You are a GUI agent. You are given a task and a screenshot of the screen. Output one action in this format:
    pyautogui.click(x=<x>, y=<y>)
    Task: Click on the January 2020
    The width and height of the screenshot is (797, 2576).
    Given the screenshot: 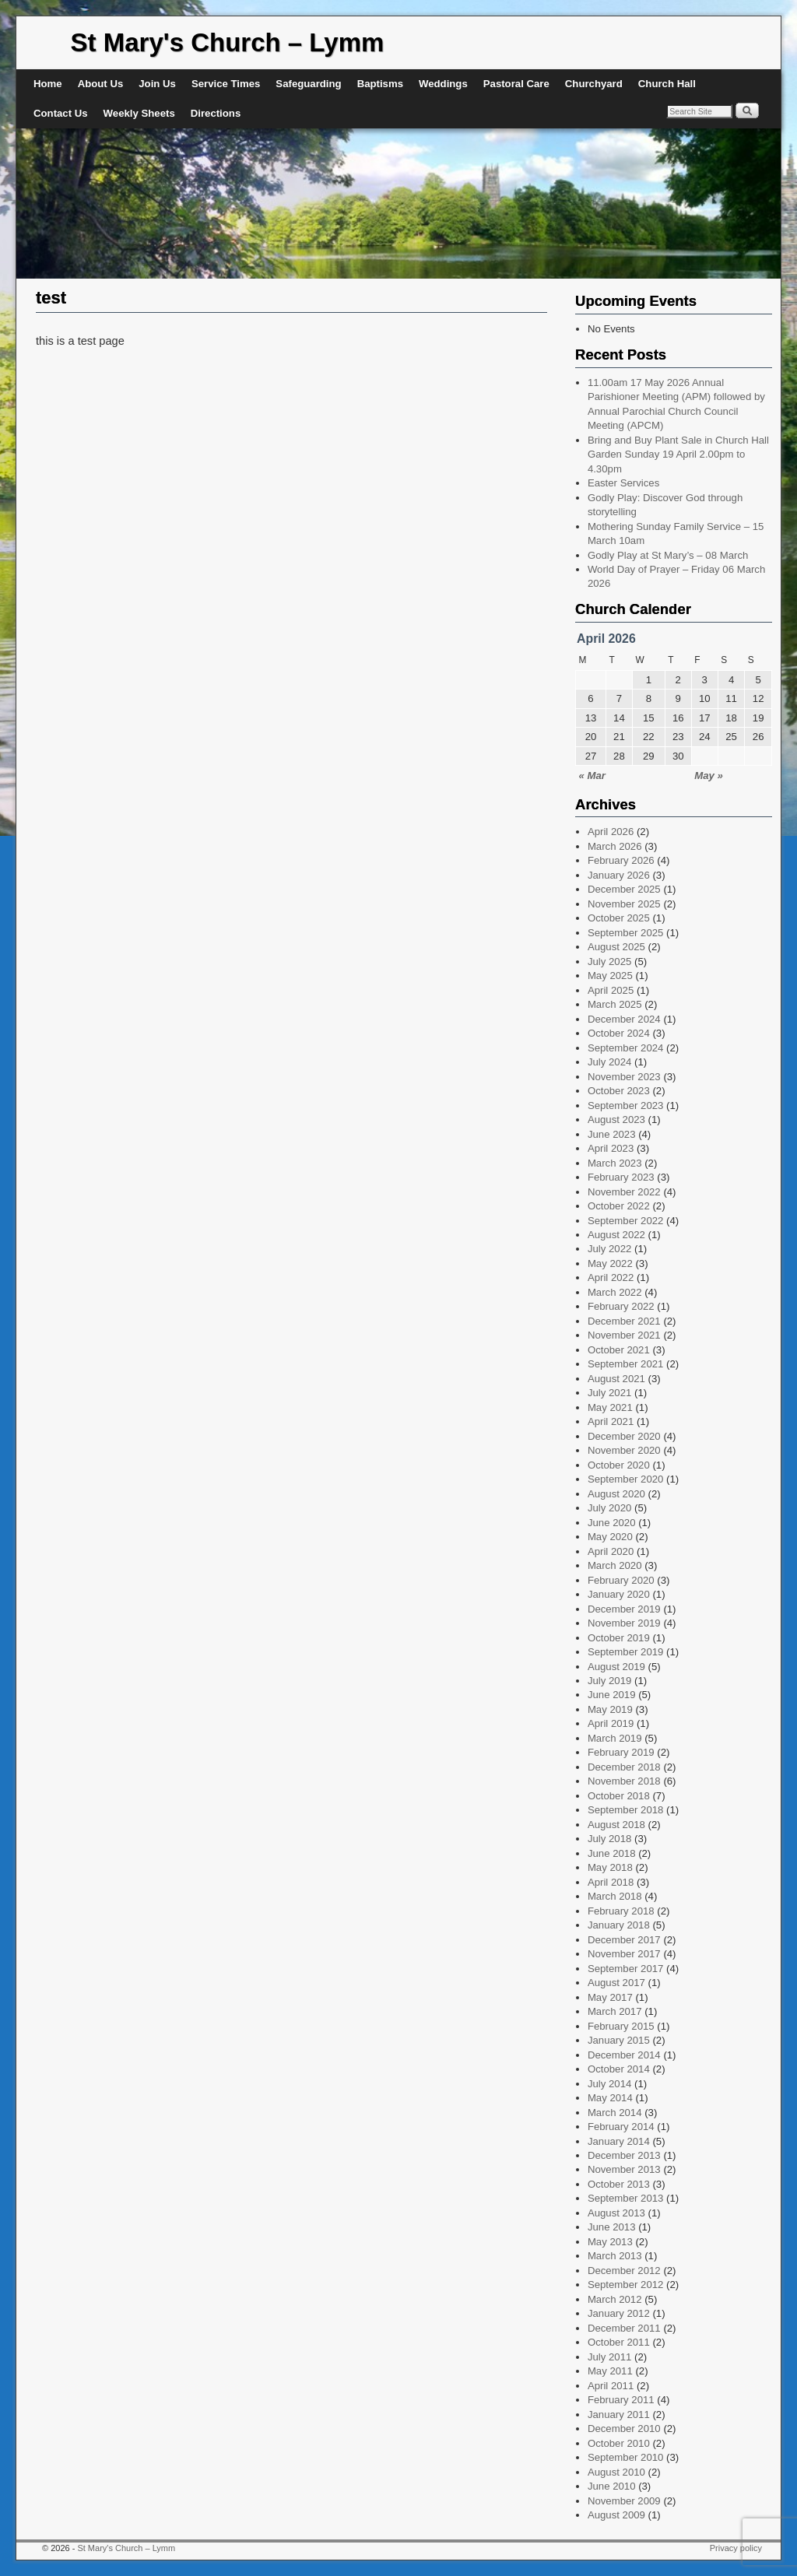 What is the action you would take?
    pyautogui.click(x=619, y=1594)
    